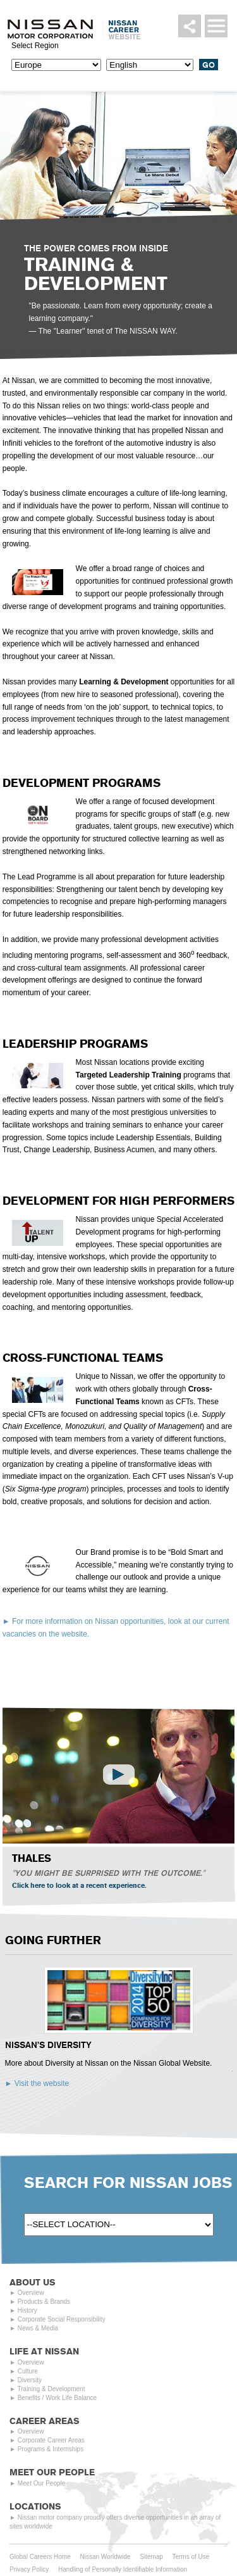 This screenshot has height=2576, width=237. Describe the element at coordinates (31, 2292) in the screenshot. I see `Overview` at that location.